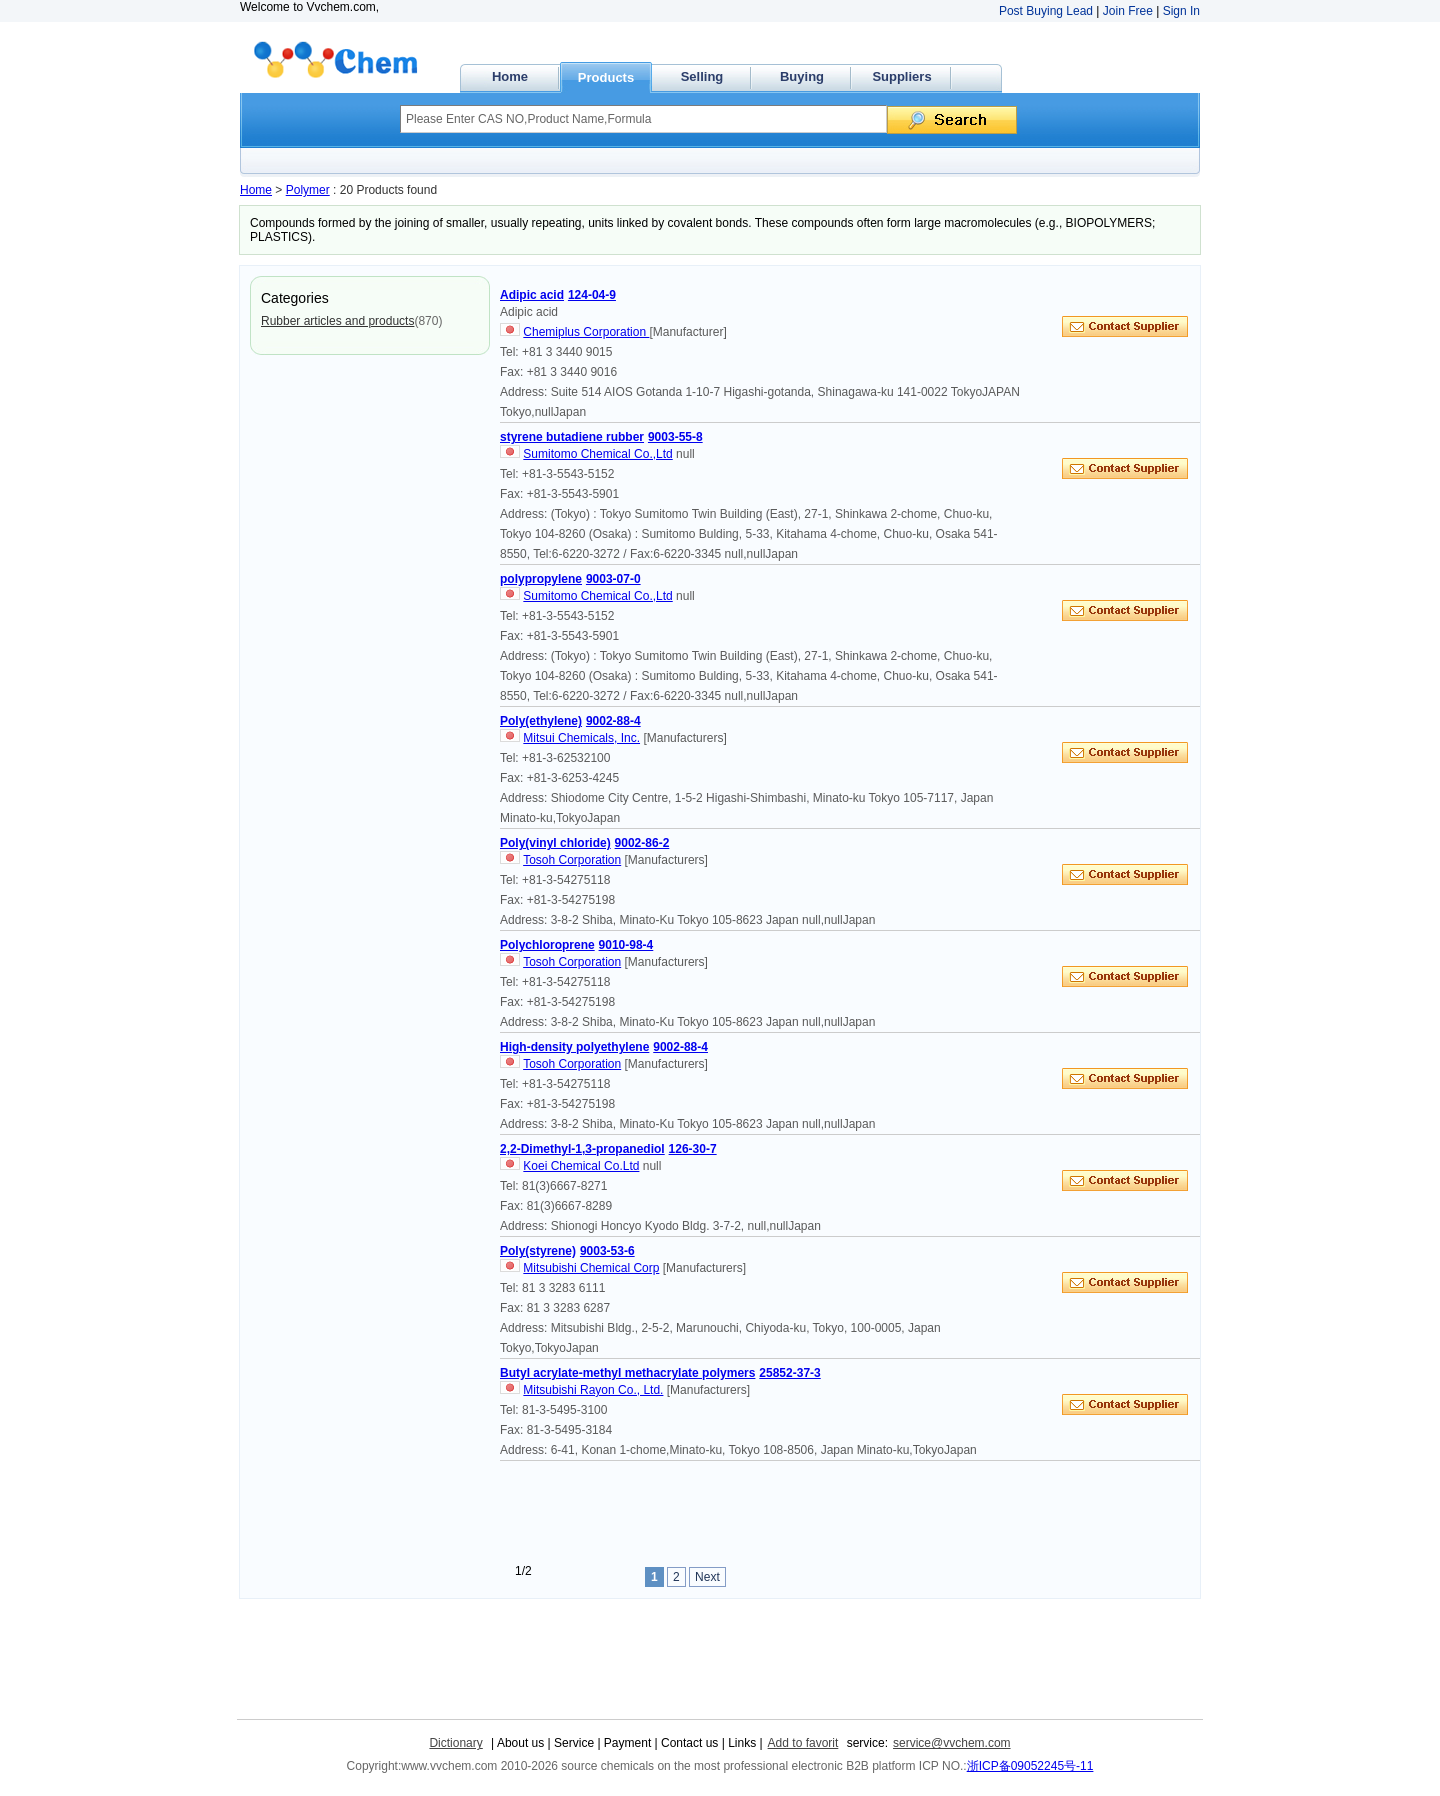  I want to click on Polymer, so click(308, 190).